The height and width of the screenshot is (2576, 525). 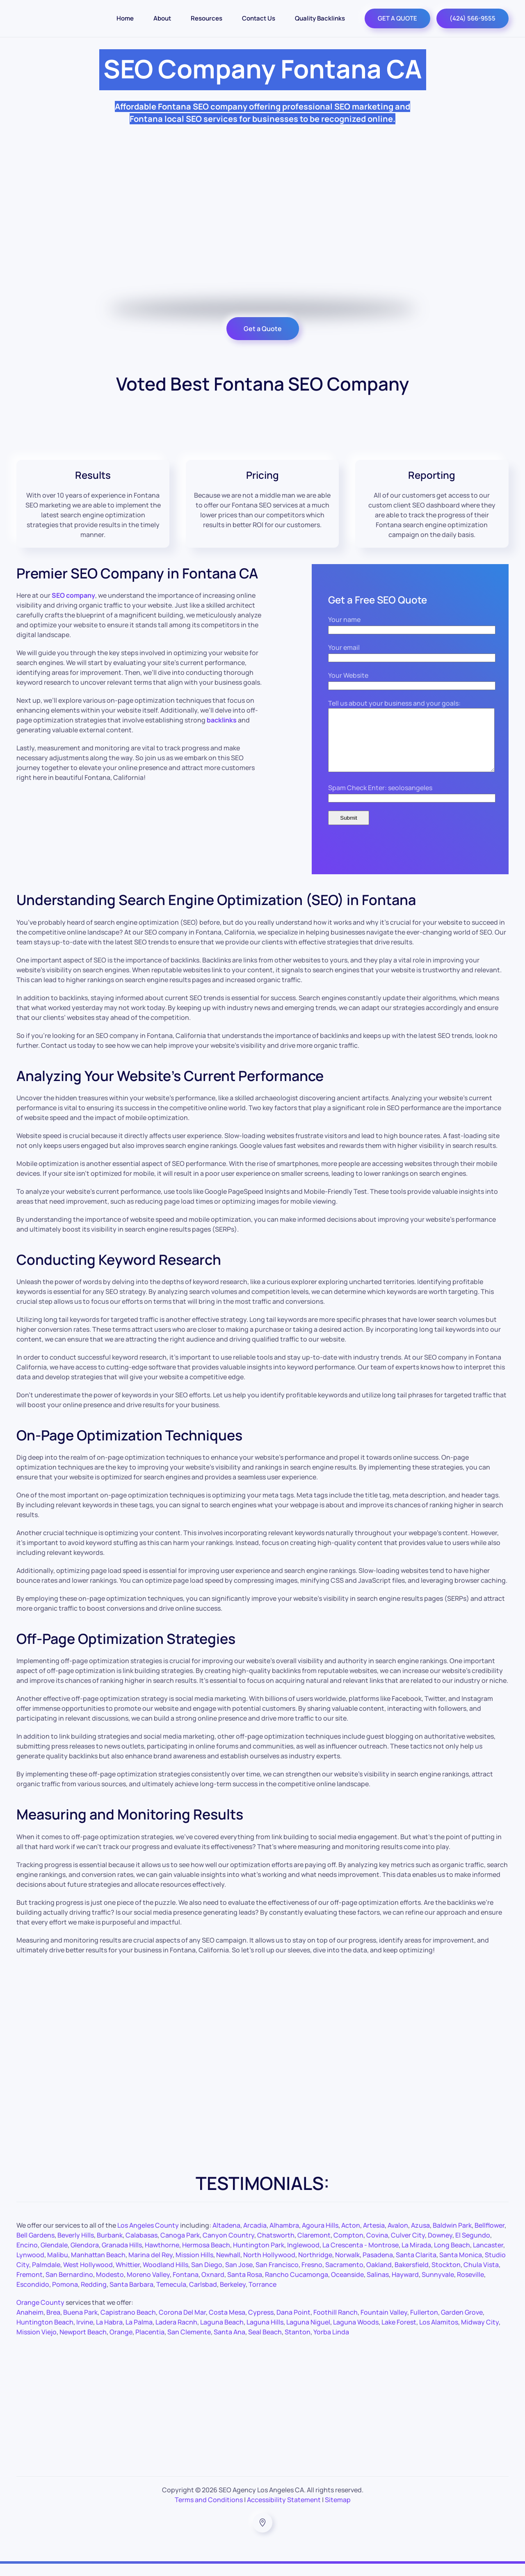 I want to click on Northridge, so click(x=315, y=2267).